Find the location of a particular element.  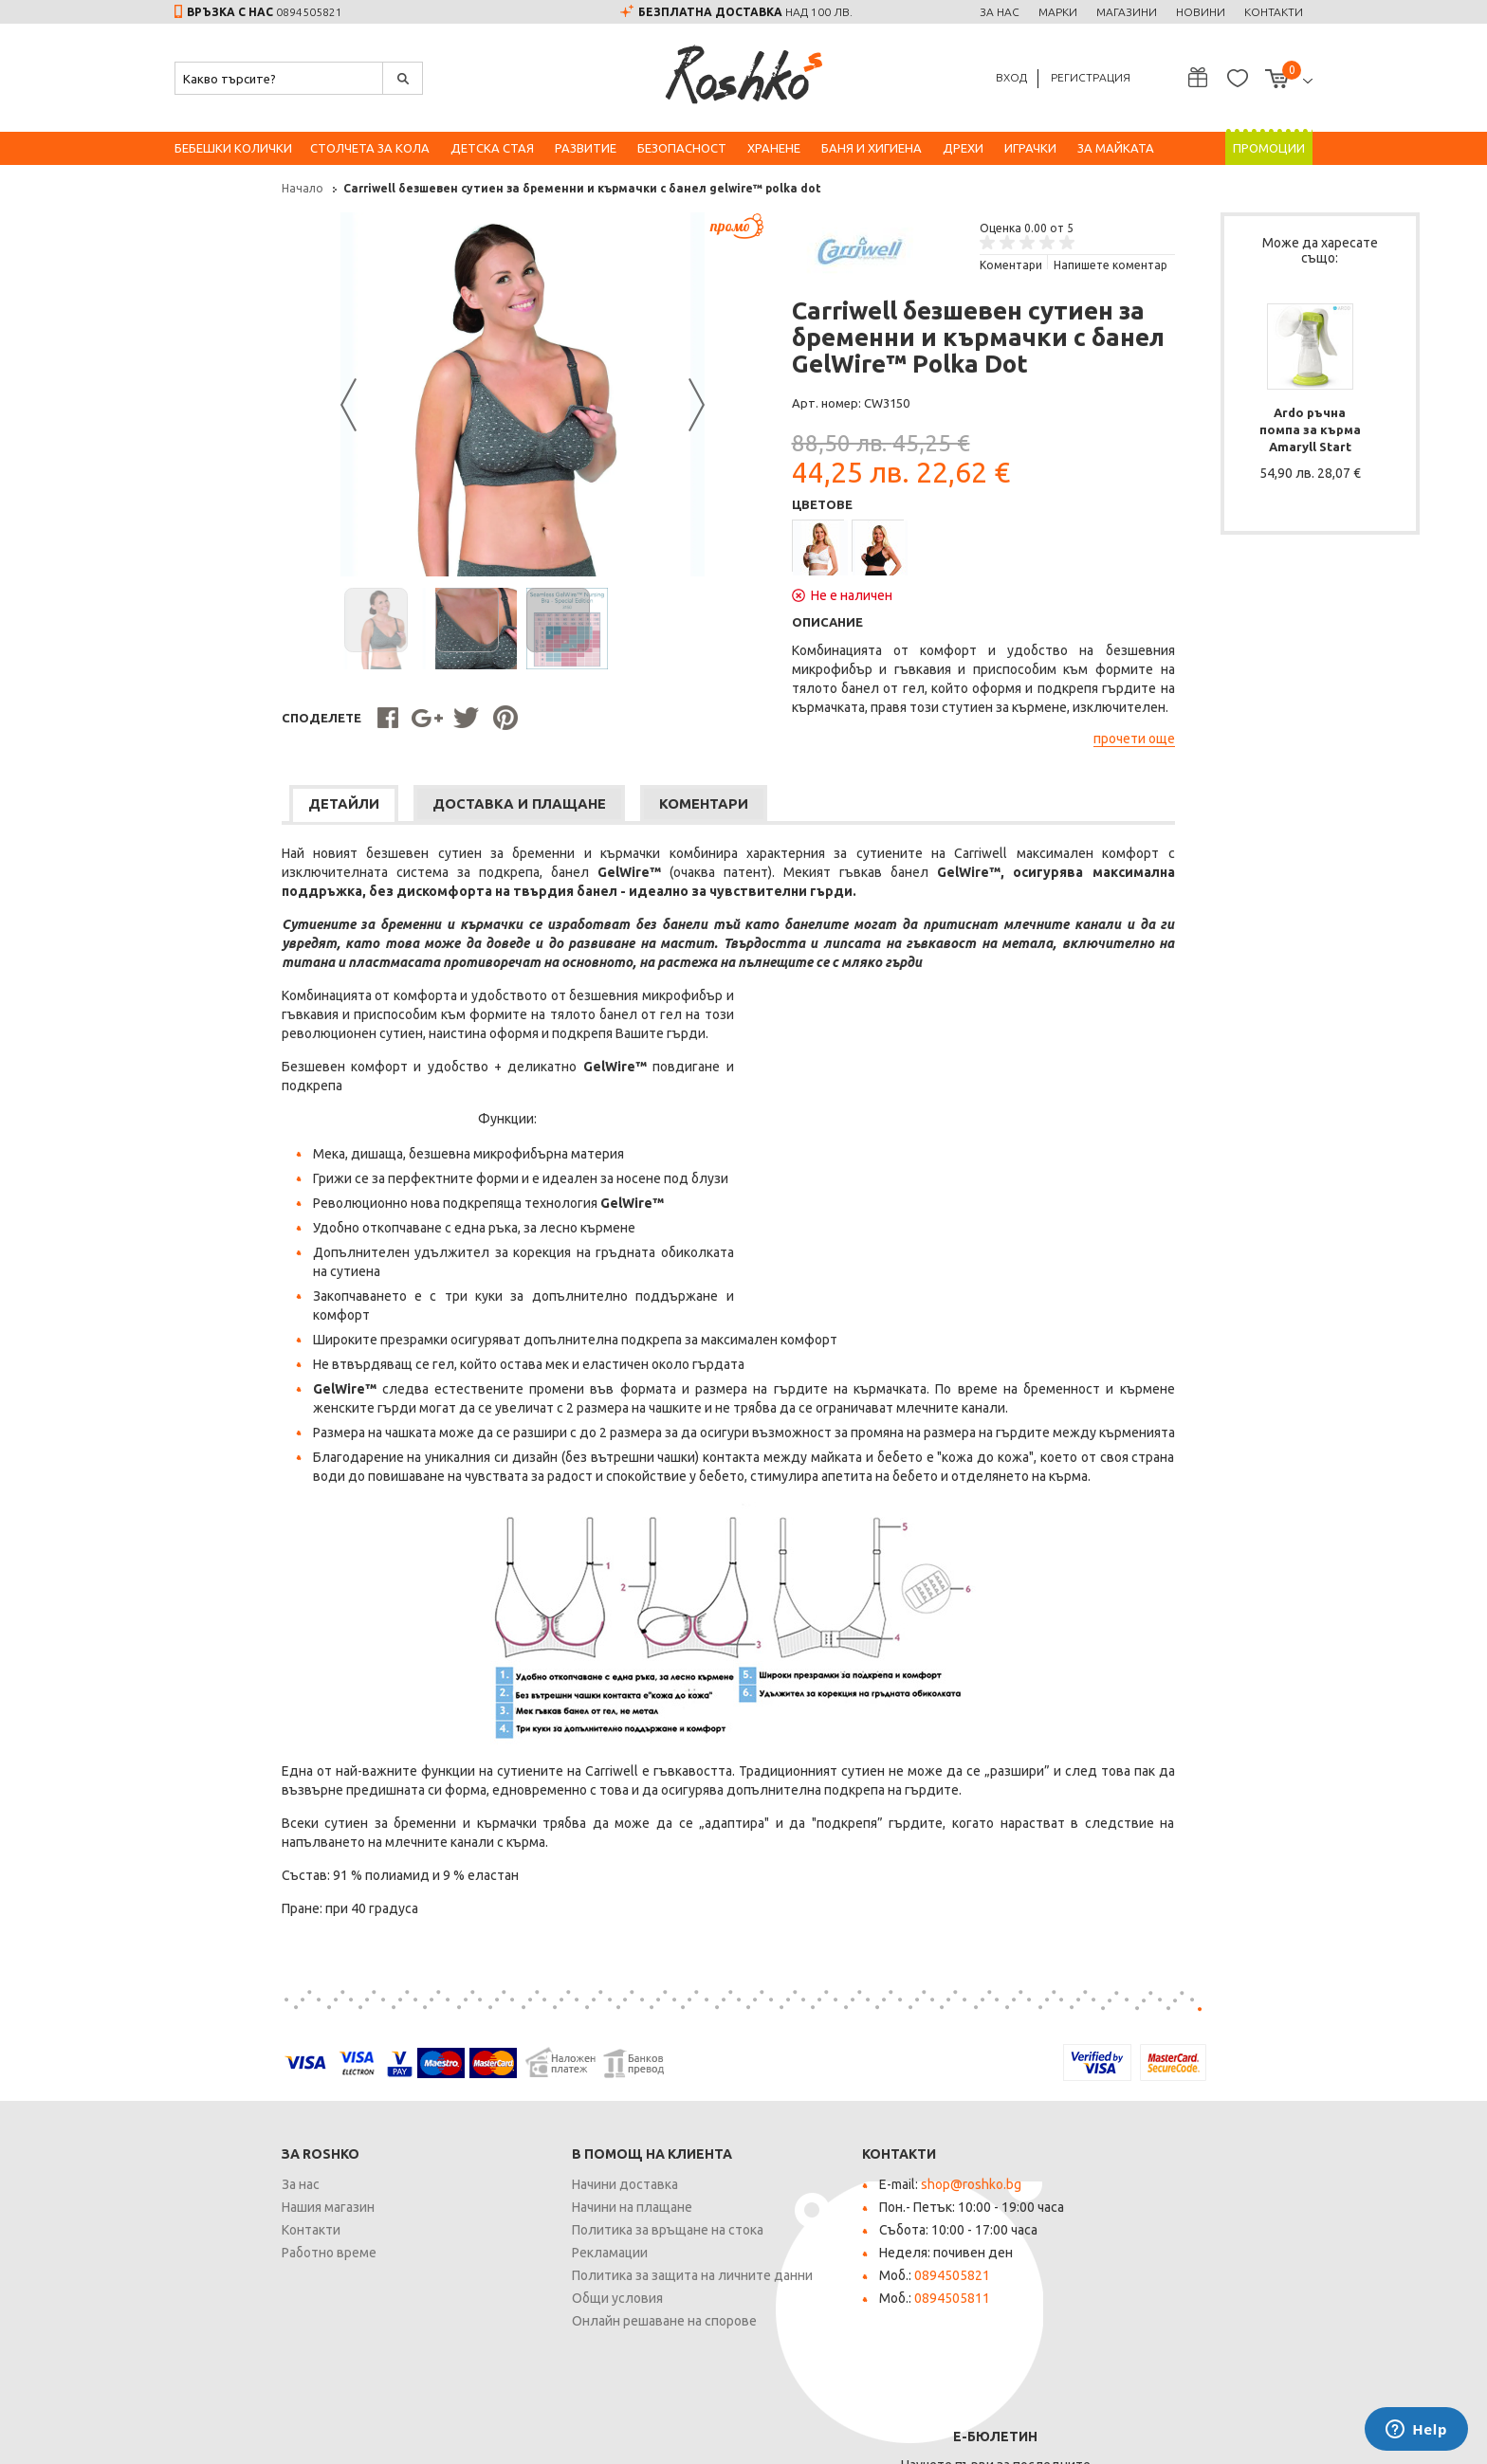

Контакти is located at coordinates (1273, 12).